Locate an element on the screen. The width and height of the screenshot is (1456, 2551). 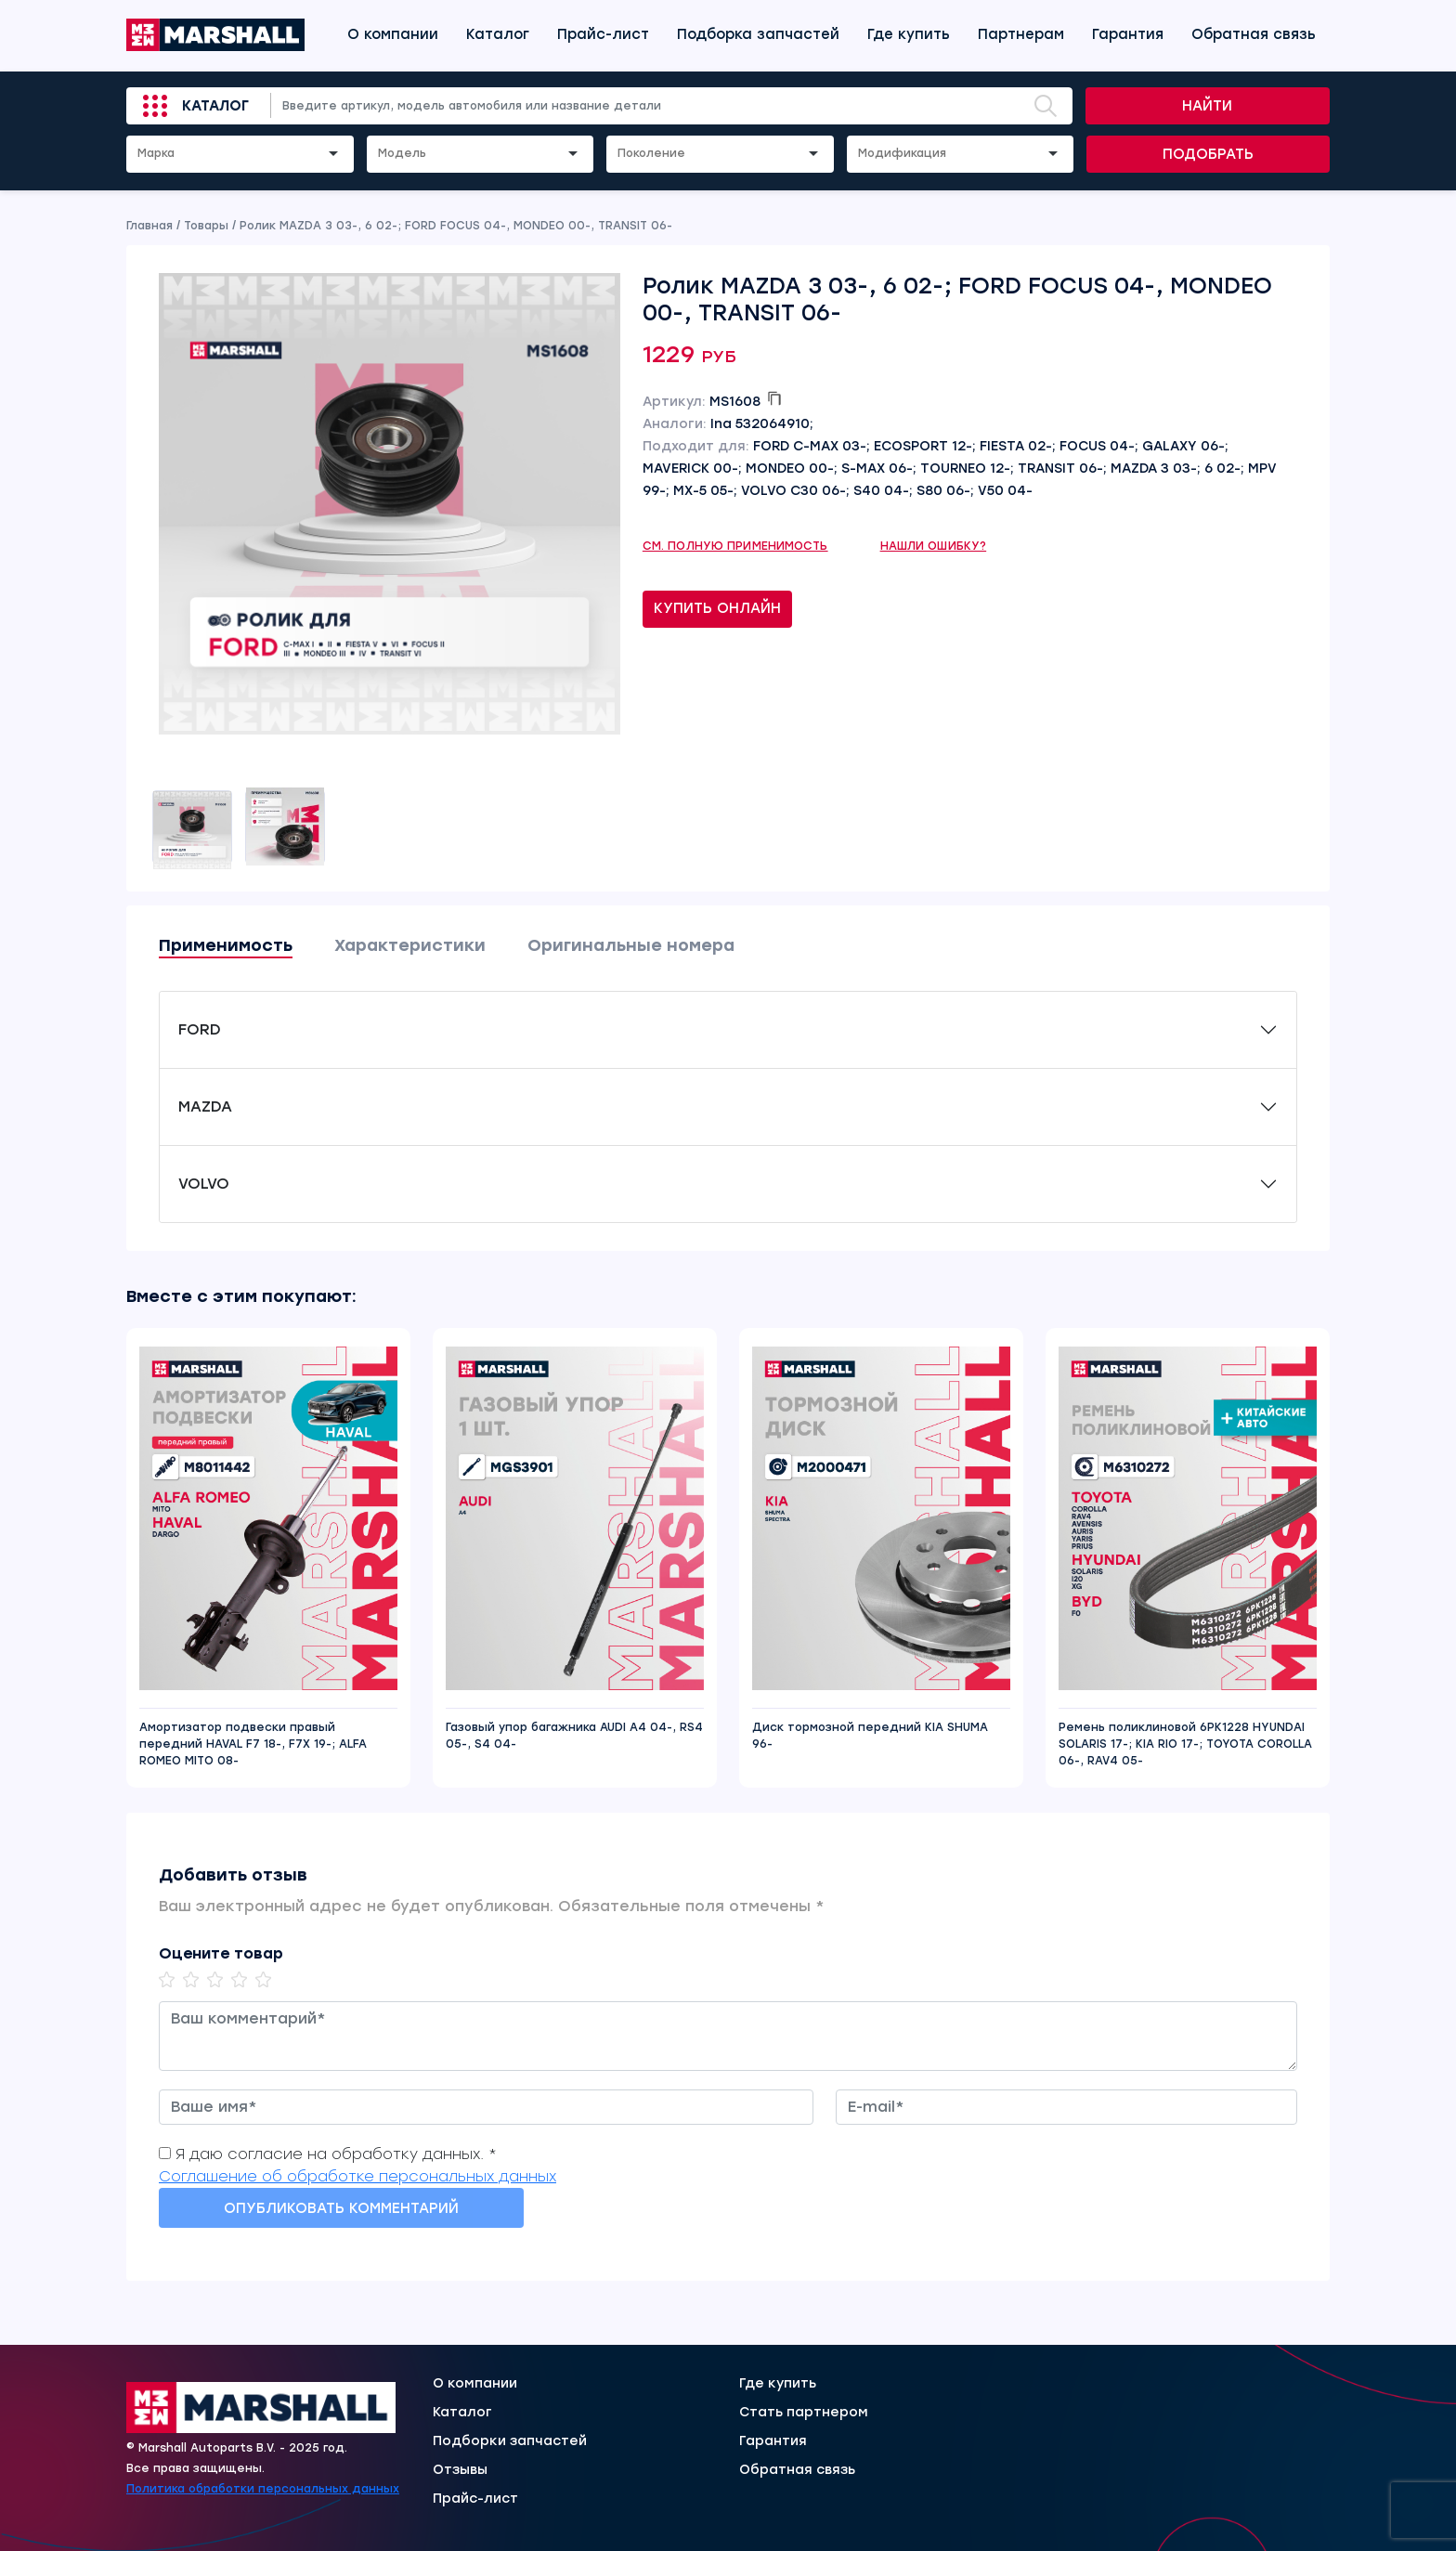
Оригинальные номера [tab] is located at coordinates (630, 945).